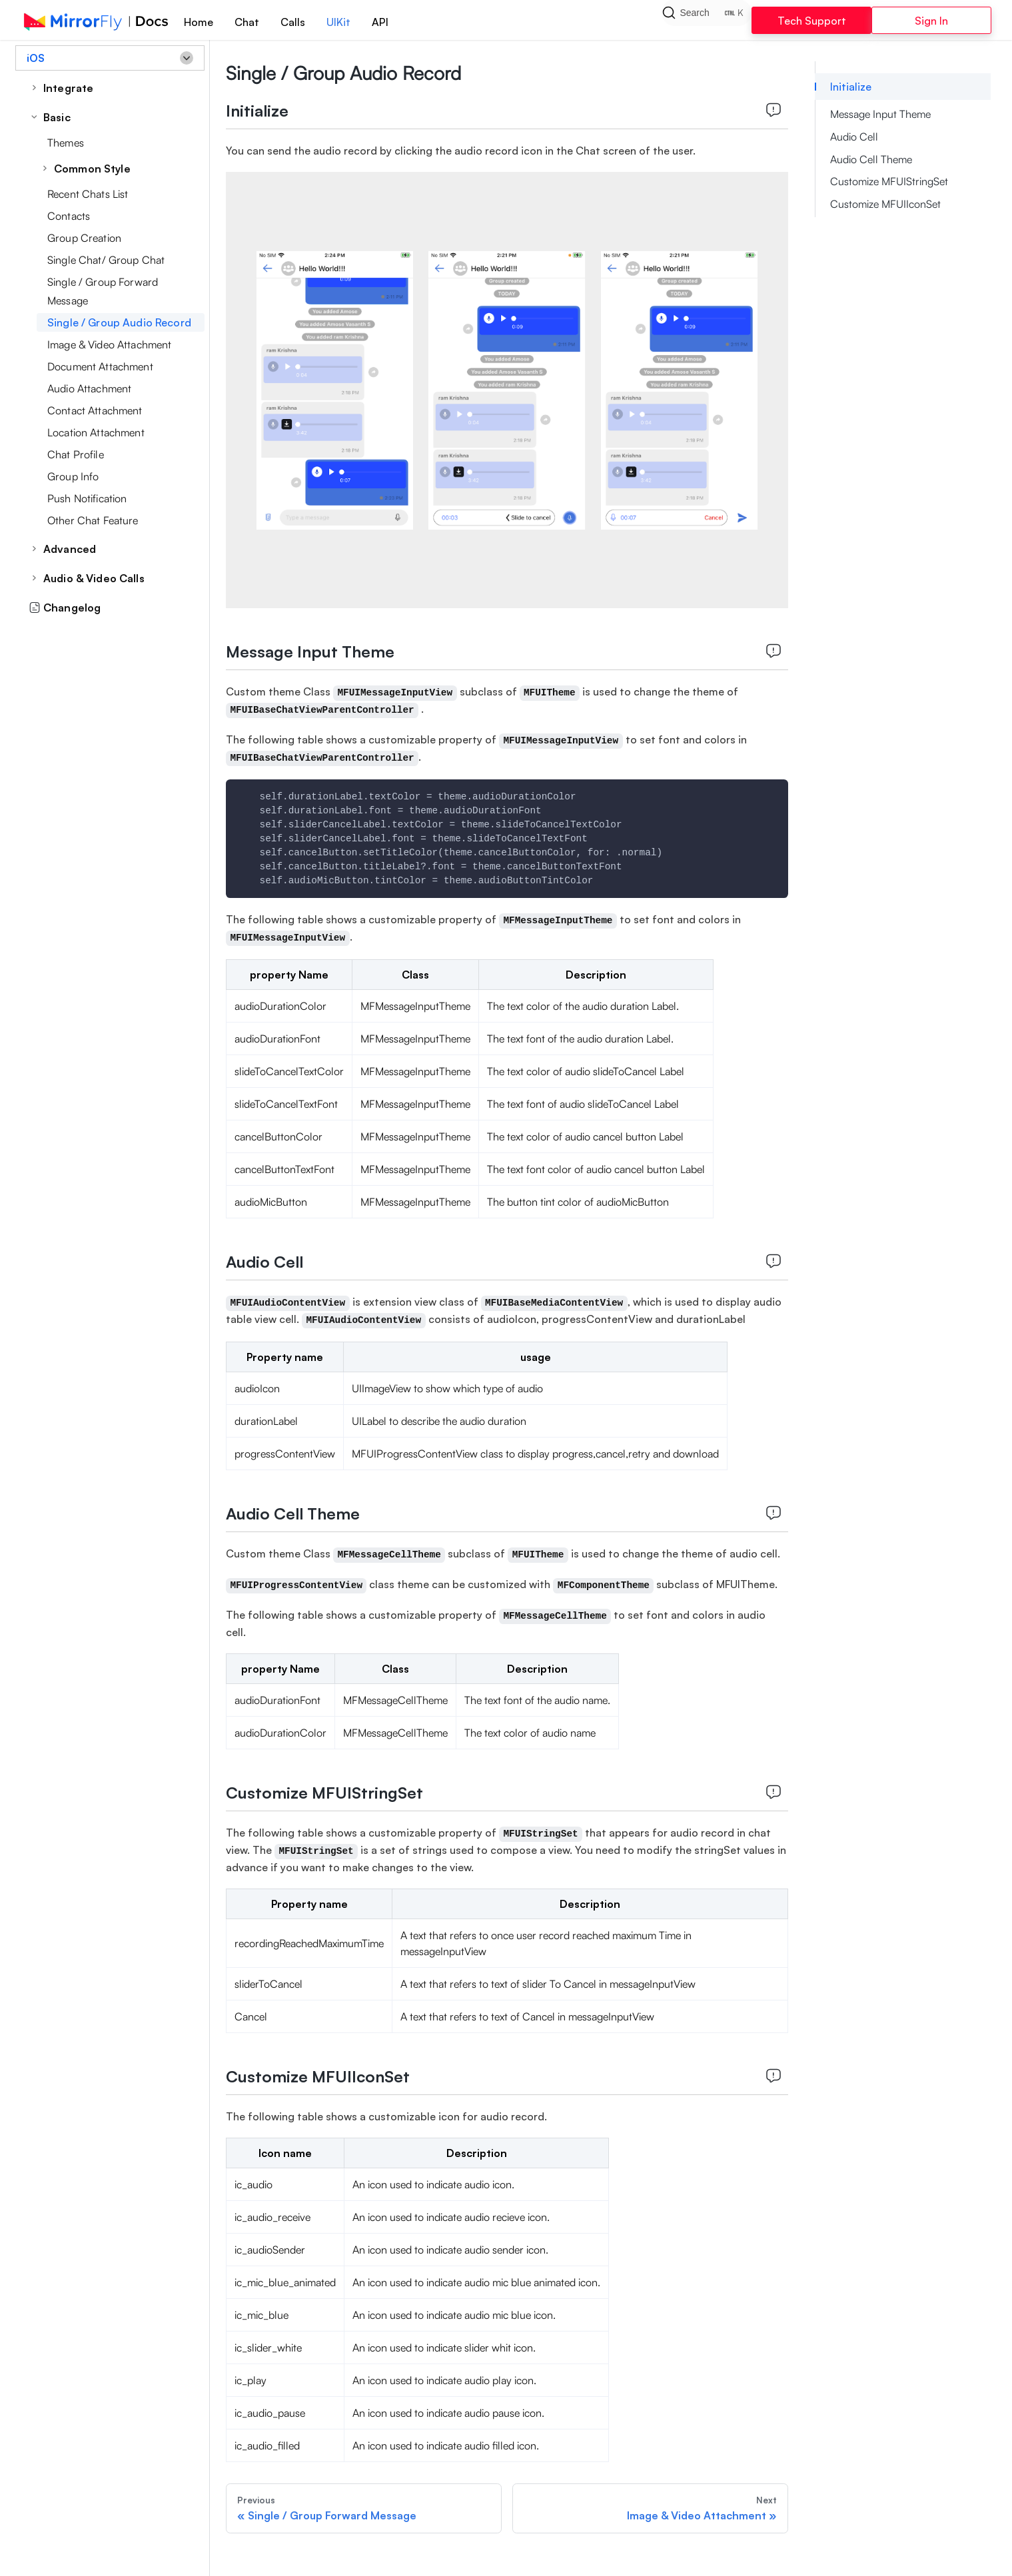  Describe the element at coordinates (75, 454) in the screenshot. I see `Chat Profile` at that location.